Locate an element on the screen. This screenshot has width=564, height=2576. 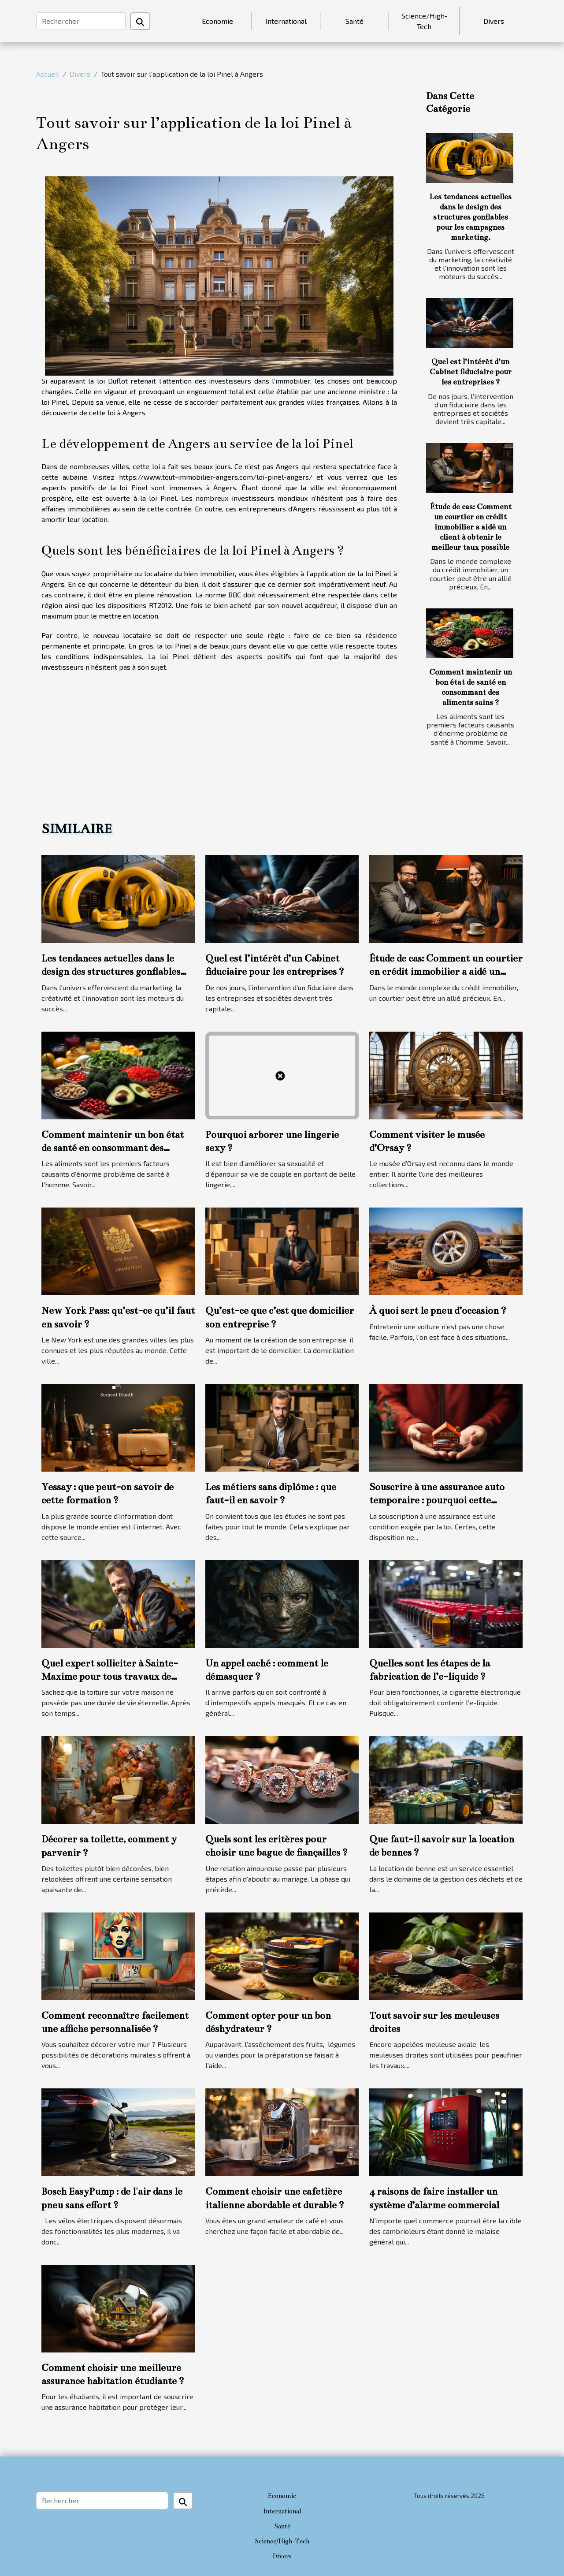
Étude de cas: Comment un courtier en crédit immobilier a aidé un client à obtenir le meilleur taux possible is located at coordinates (471, 527).